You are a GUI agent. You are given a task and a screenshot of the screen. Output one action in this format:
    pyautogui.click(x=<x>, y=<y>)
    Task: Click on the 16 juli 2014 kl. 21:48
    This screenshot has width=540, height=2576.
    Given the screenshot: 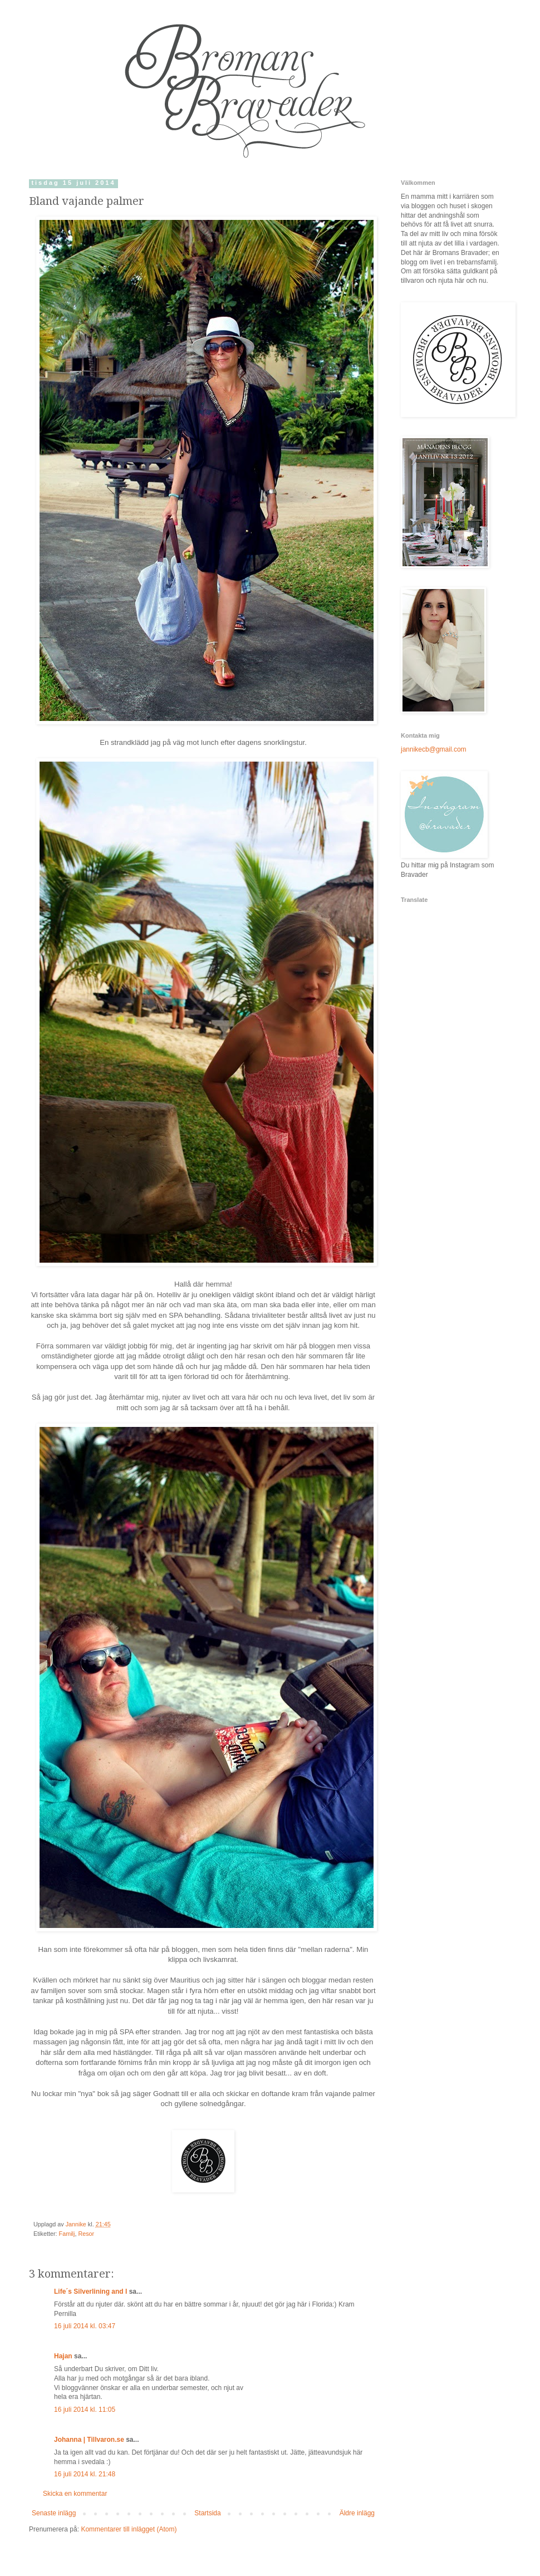 What is the action you would take?
    pyautogui.click(x=84, y=2474)
    